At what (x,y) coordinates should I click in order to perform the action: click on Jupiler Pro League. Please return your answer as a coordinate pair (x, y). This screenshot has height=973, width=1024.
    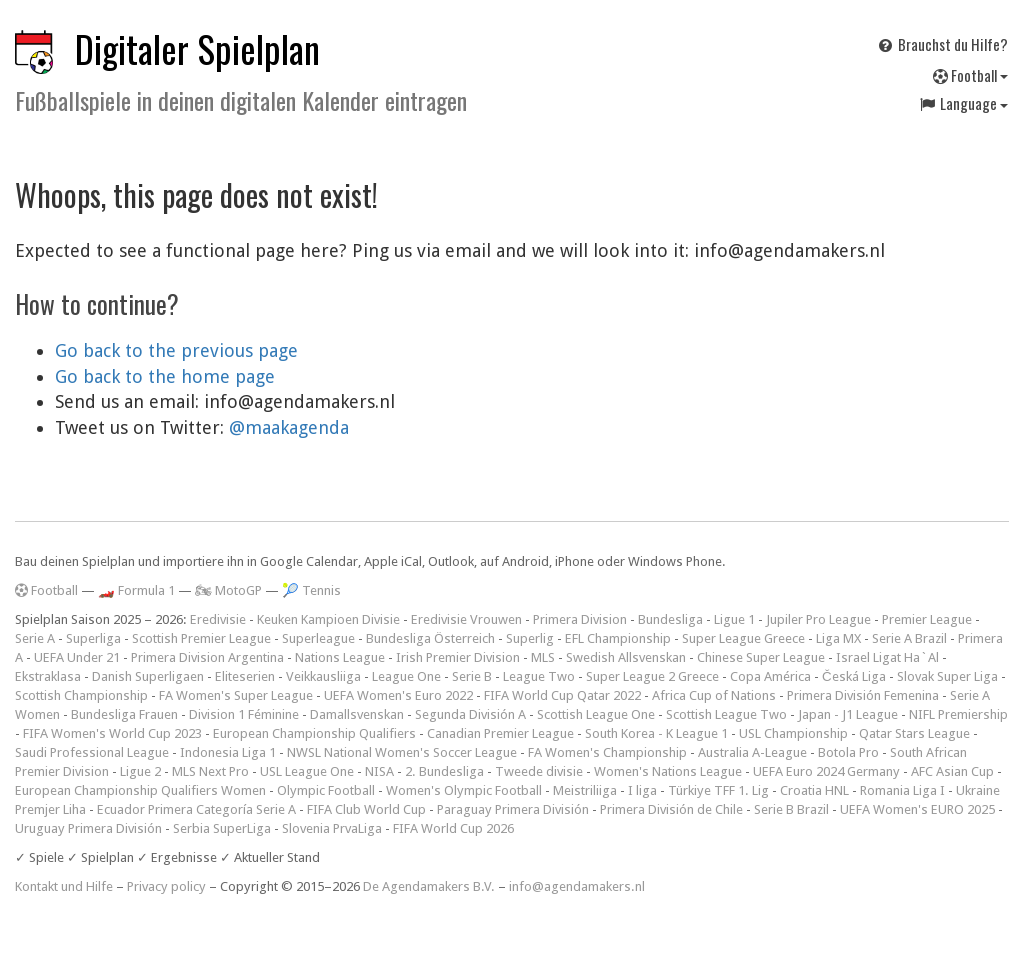
    Looking at the image, I should click on (818, 619).